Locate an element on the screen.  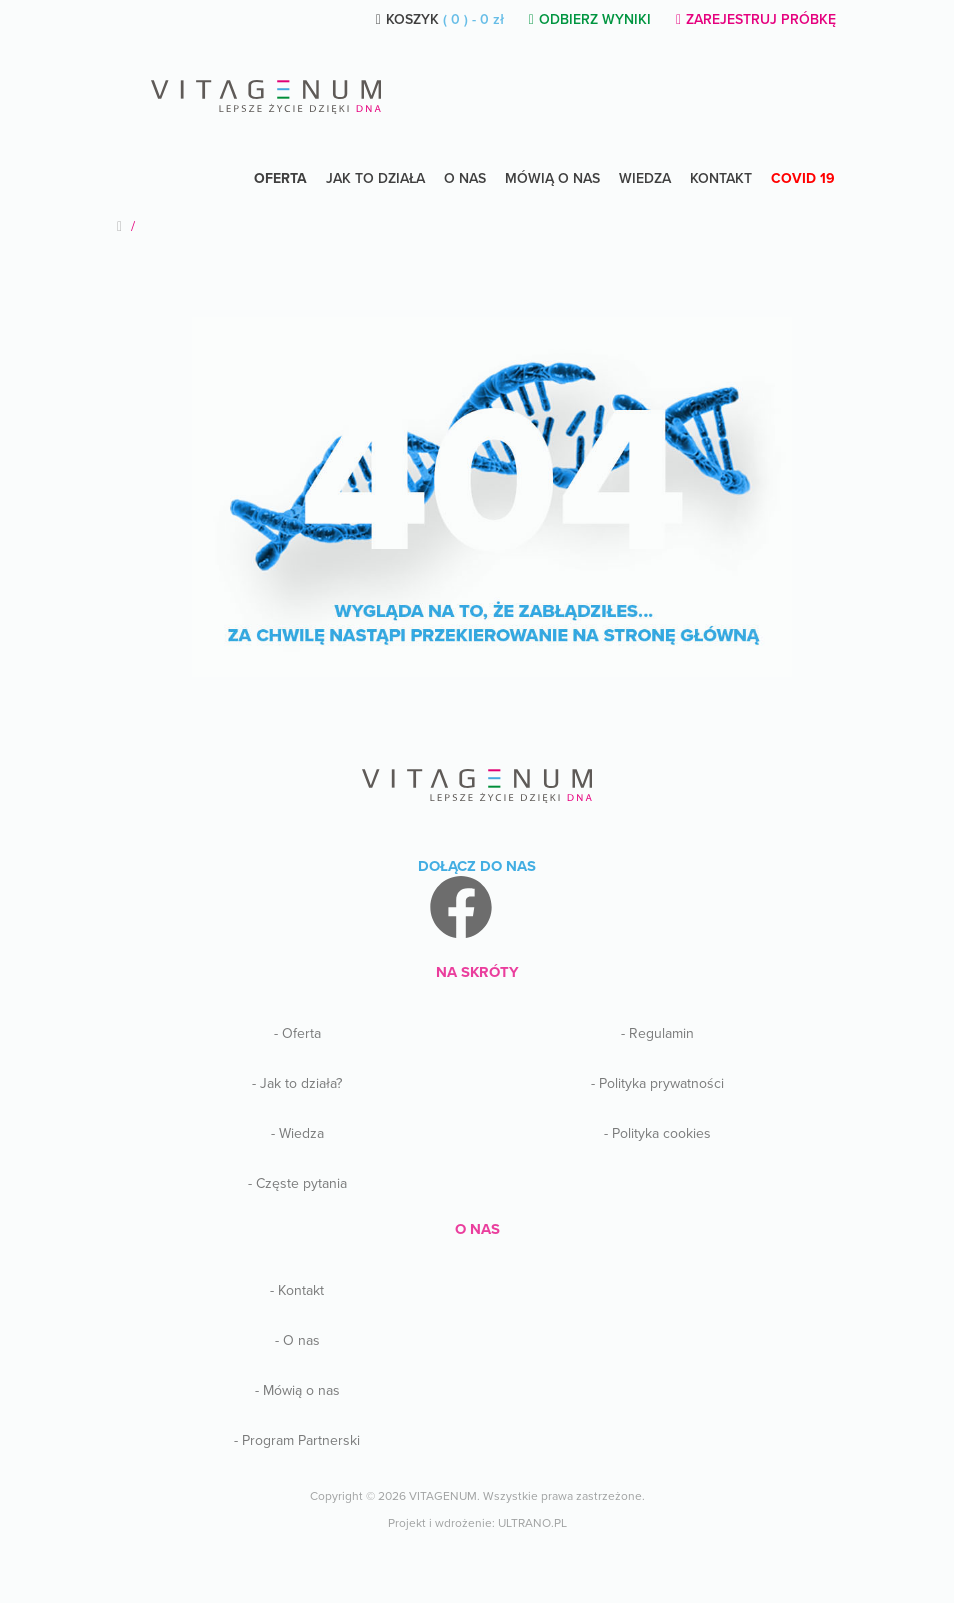
O NAS is located at coordinates (465, 178).